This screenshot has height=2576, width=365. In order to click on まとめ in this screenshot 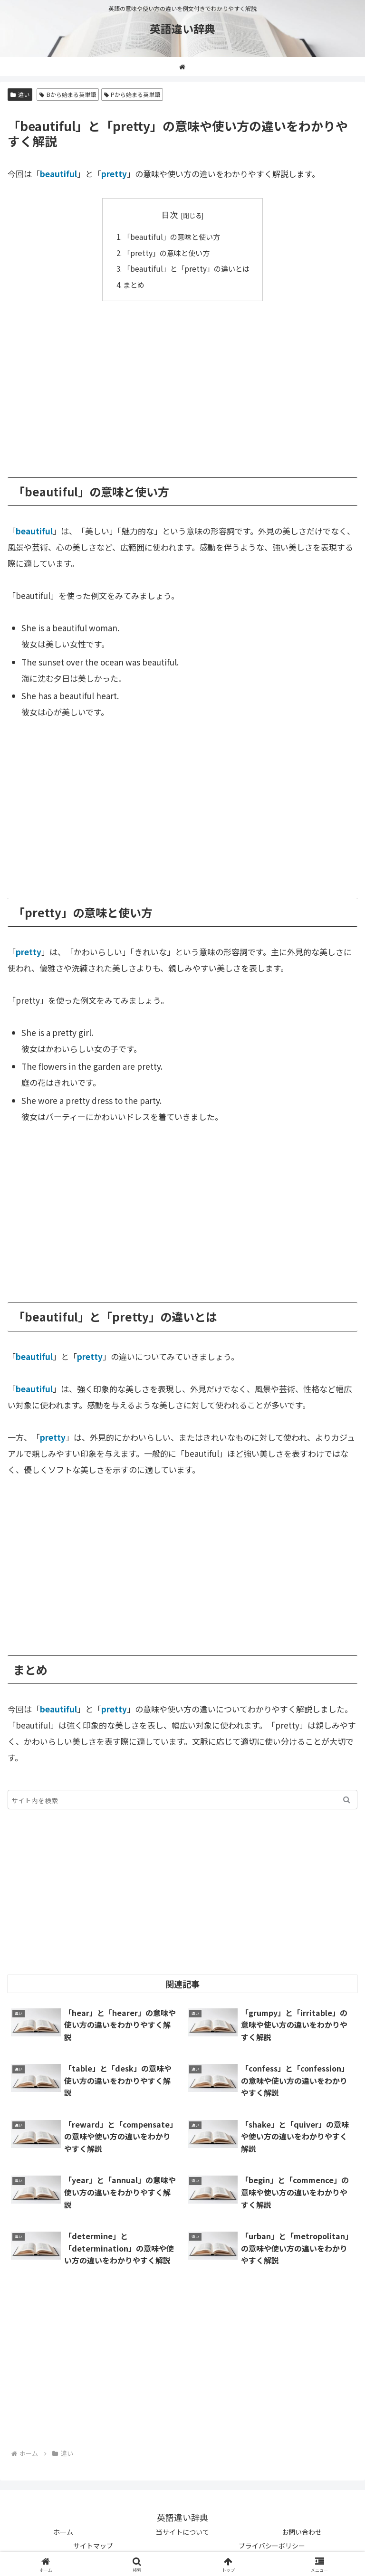, I will do `click(133, 284)`.